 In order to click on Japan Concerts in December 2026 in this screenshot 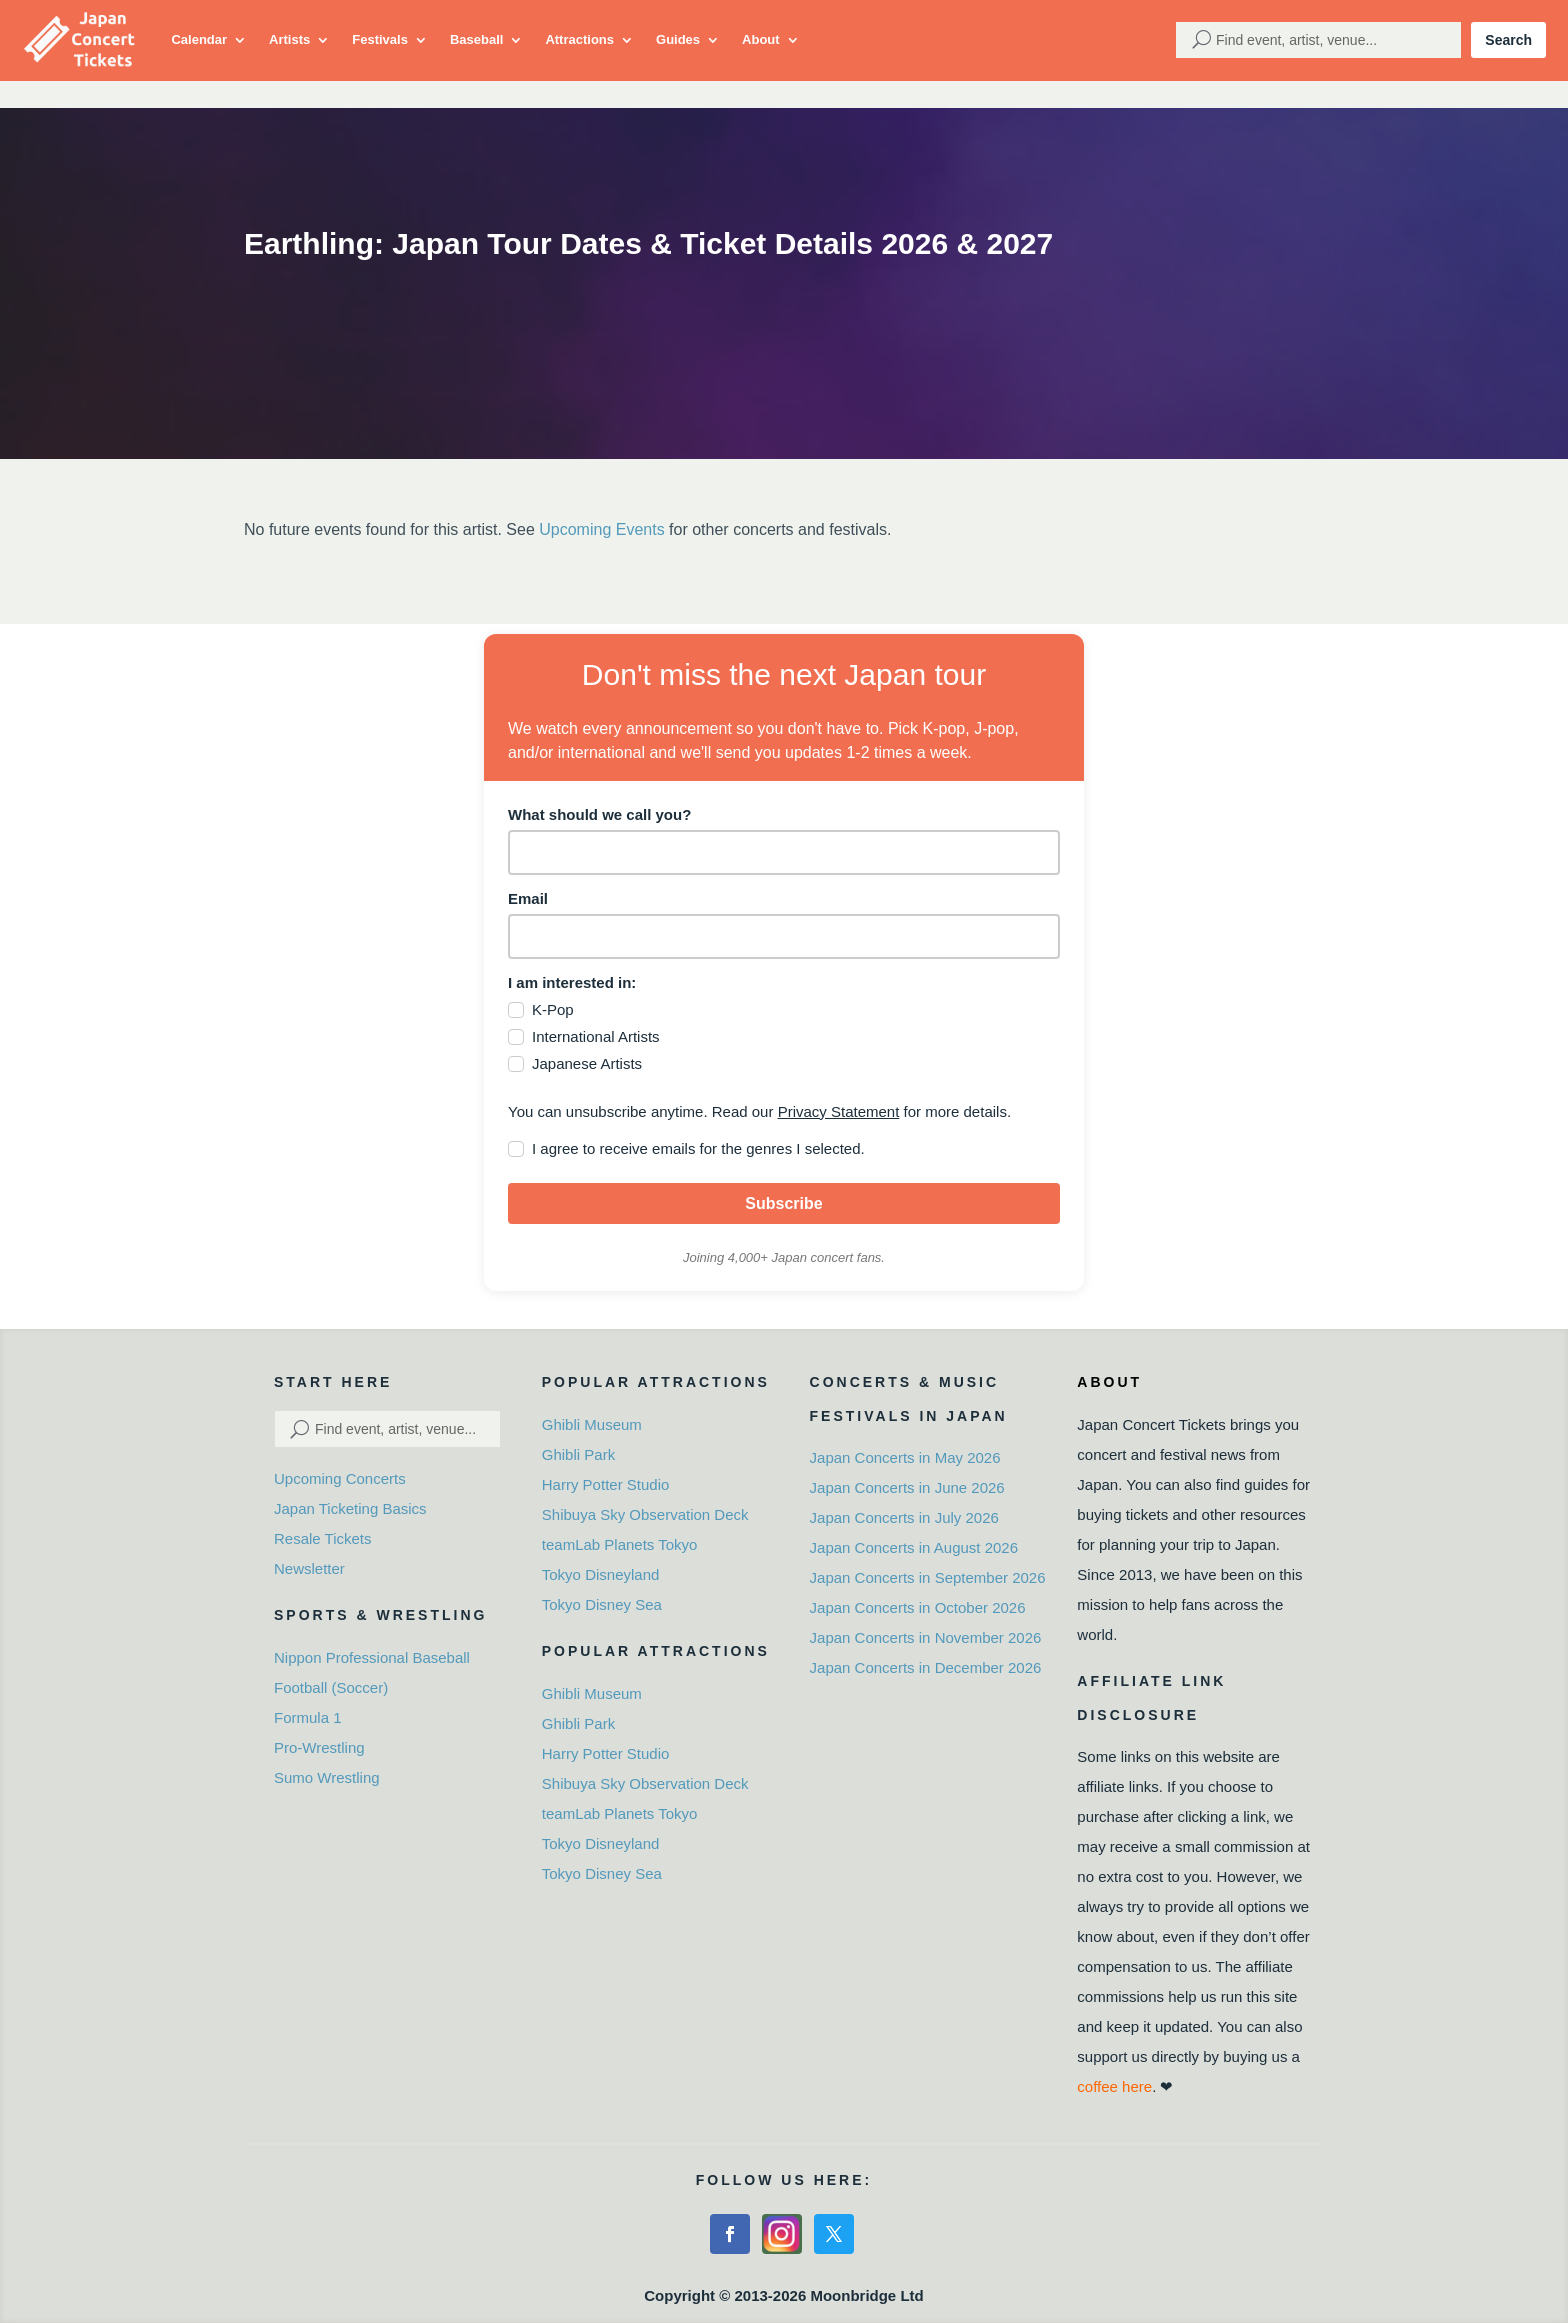, I will do `click(926, 1667)`.